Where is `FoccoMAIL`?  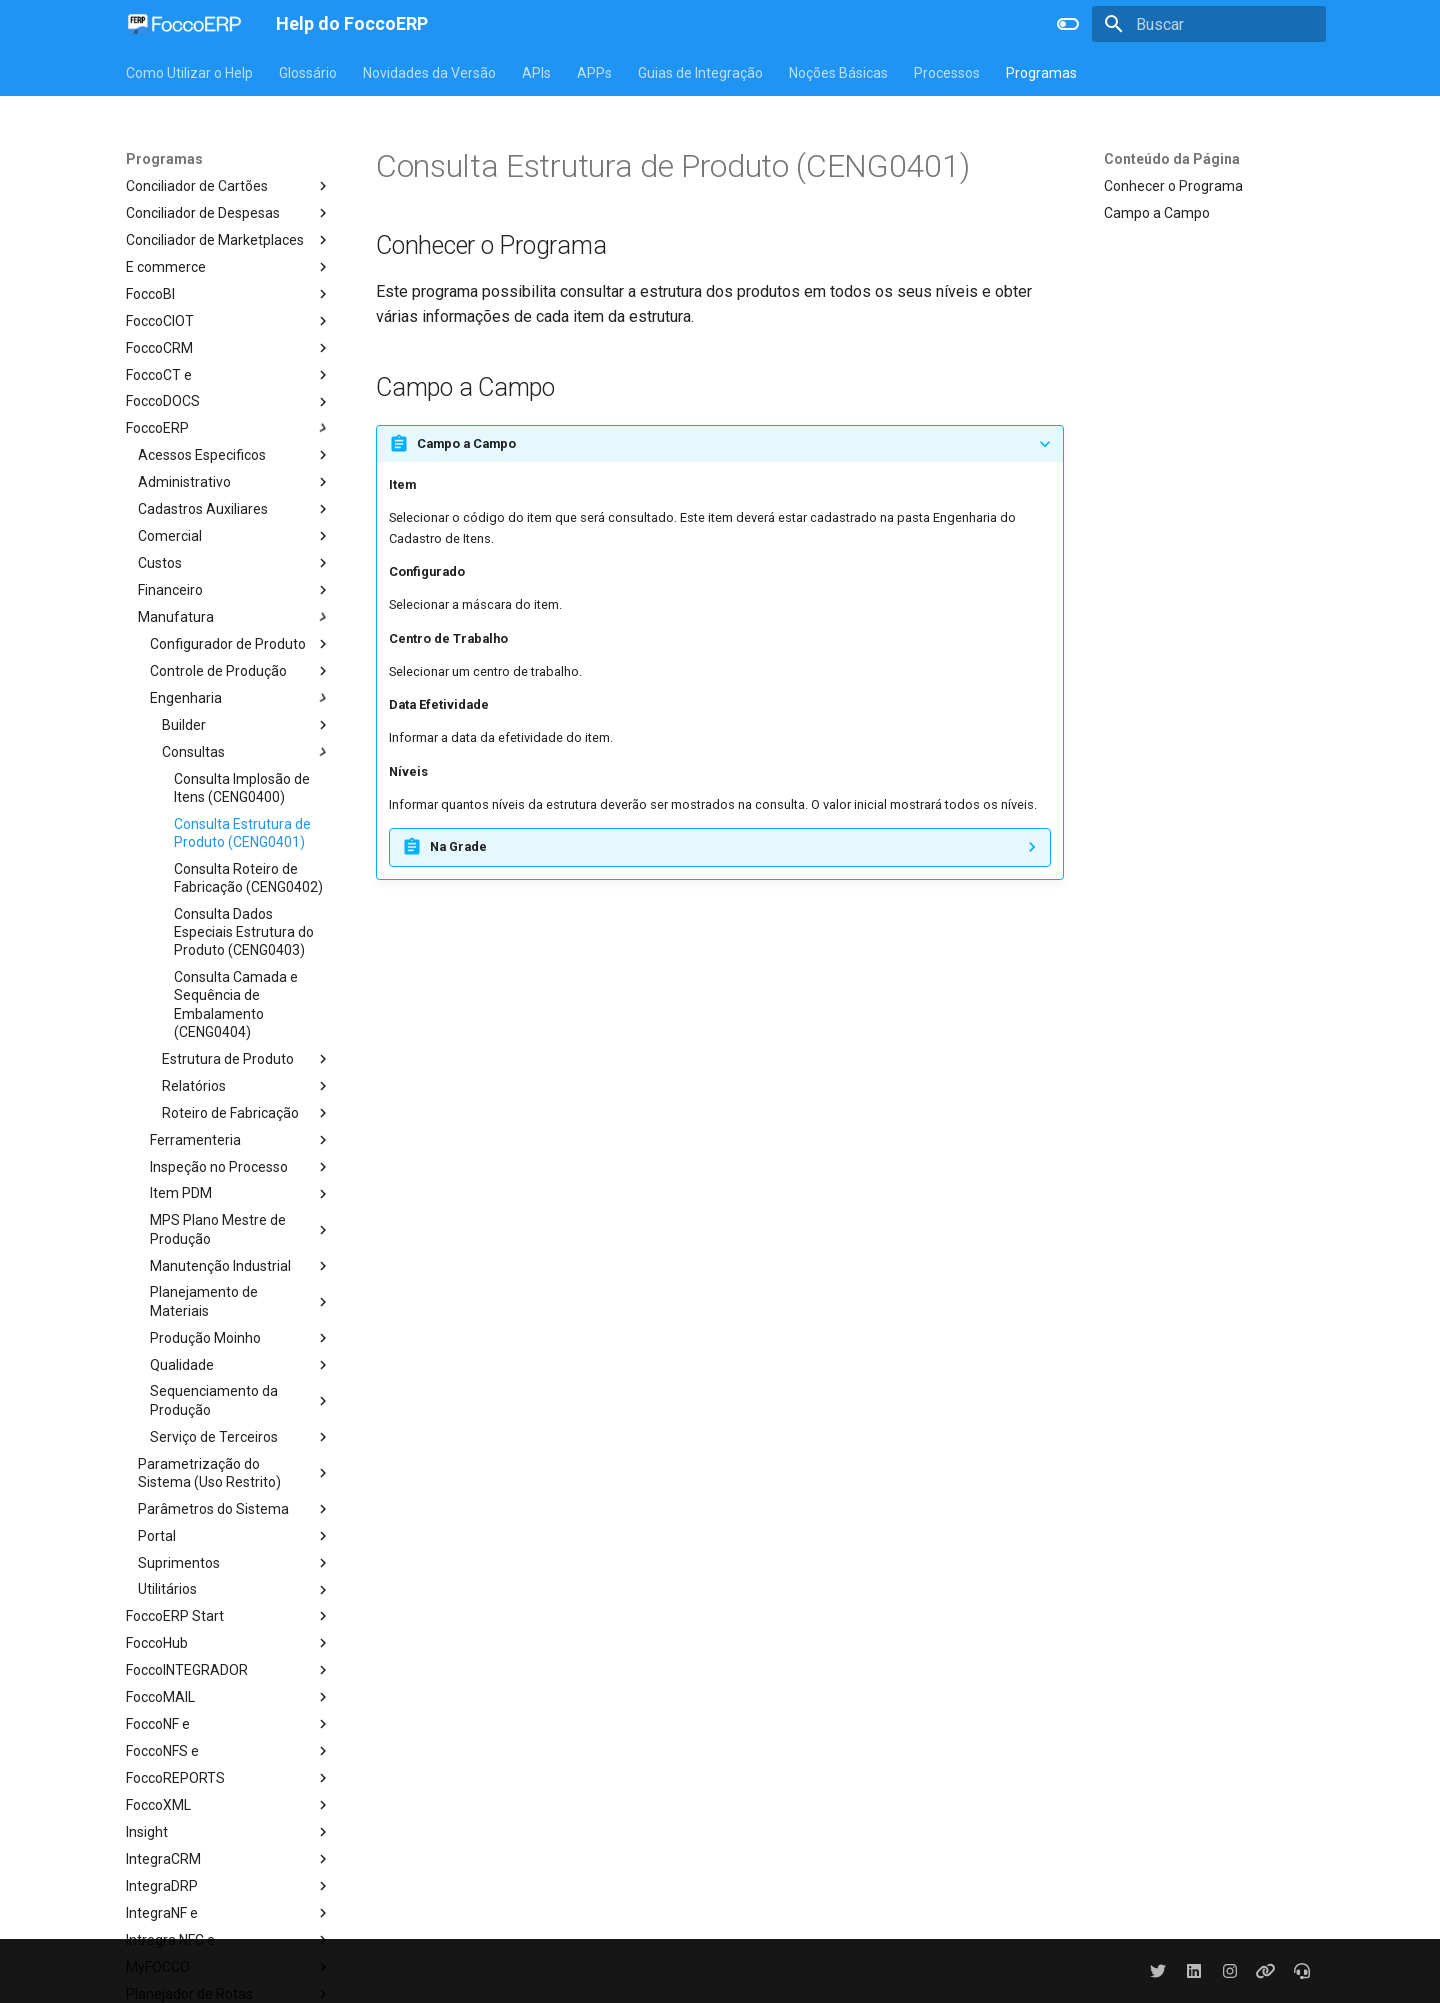 FoccoMAIL is located at coordinates (229, 1697).